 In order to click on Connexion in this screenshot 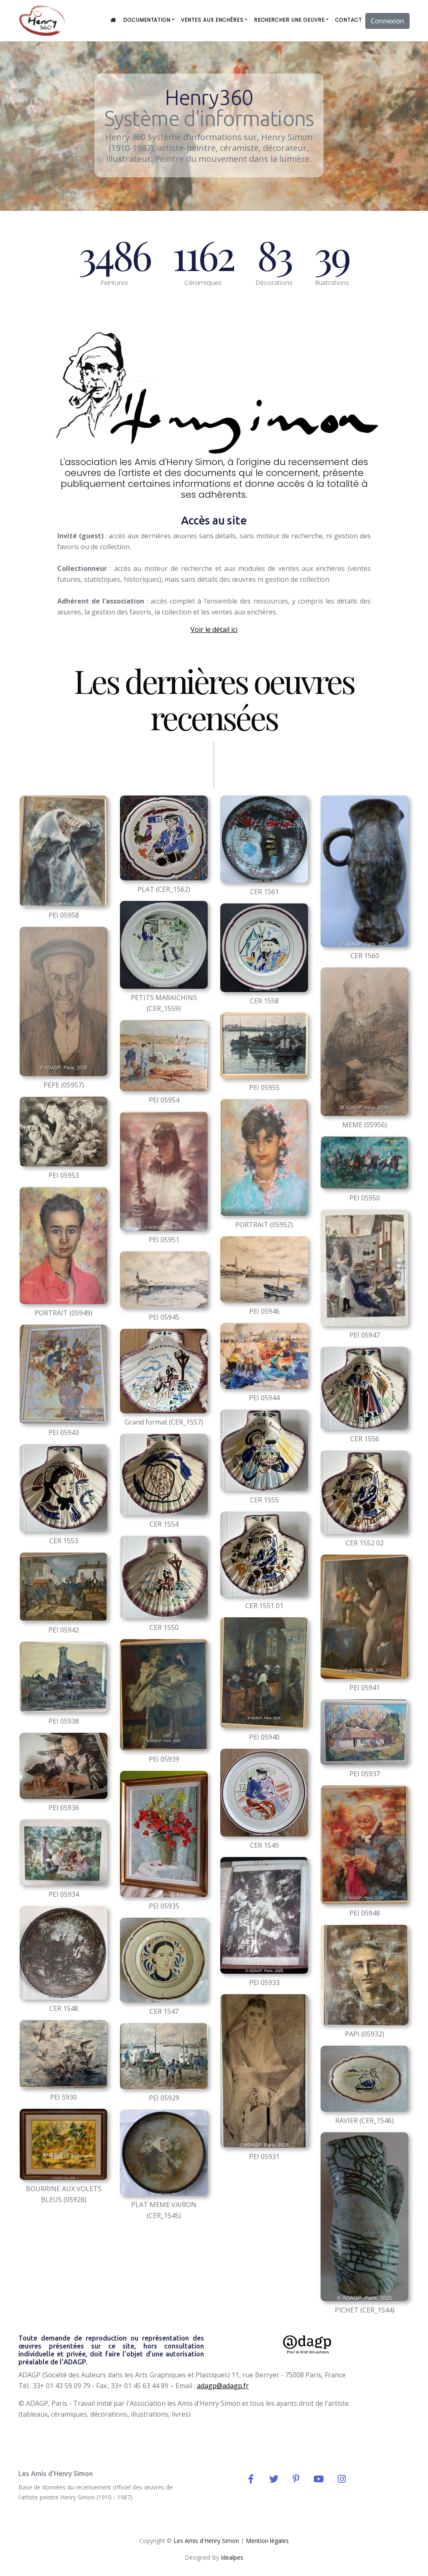, I will do `click(387, 21)`.